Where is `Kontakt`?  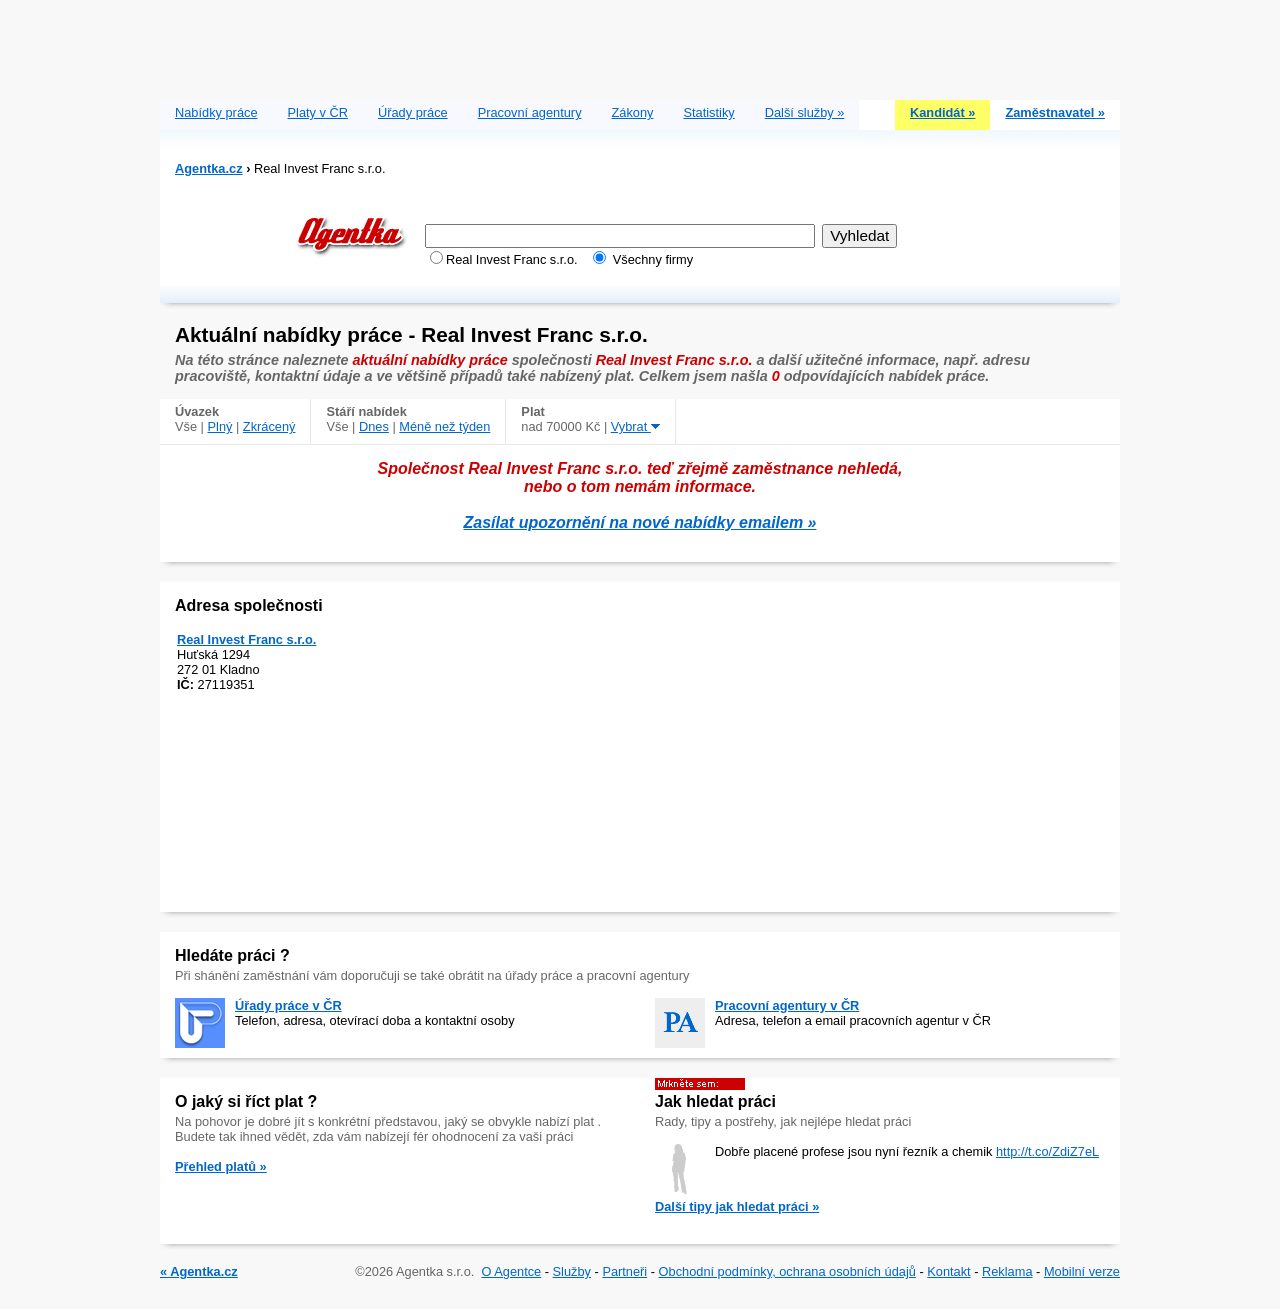 Kontakt is located at coordinates (948, 1271).